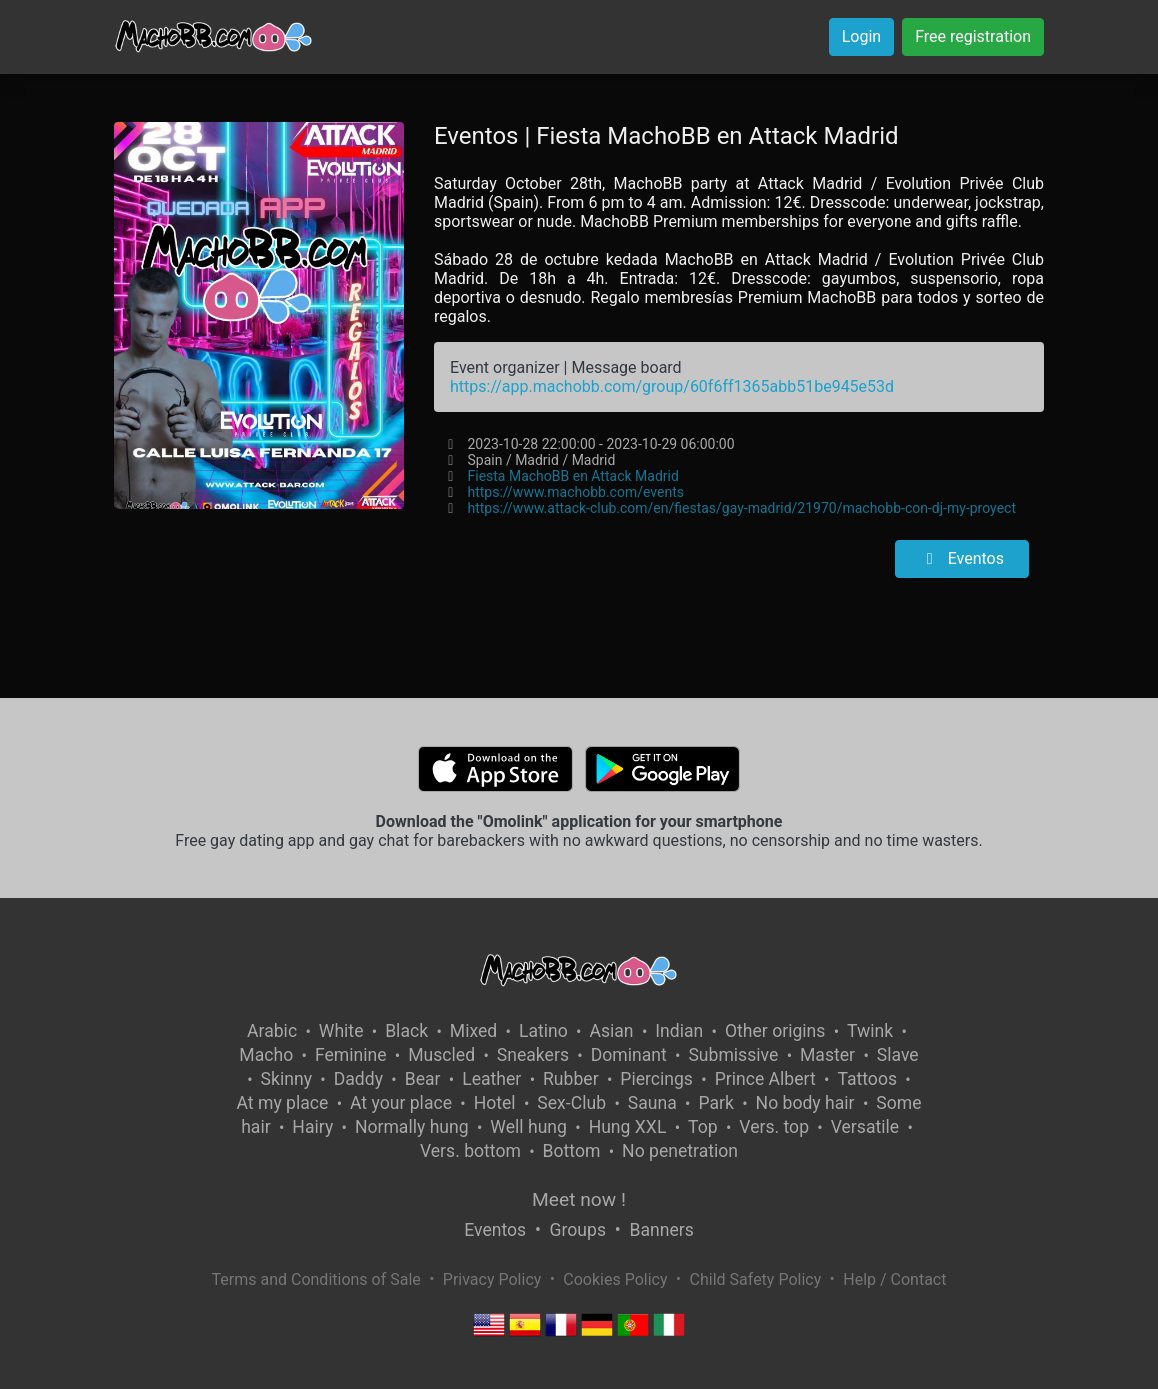 The image size is (1158, 1389). What do you see at coordinates (272, 1031) in the screenshot?
I see `Arabic` at bounding box center [272, 1031].